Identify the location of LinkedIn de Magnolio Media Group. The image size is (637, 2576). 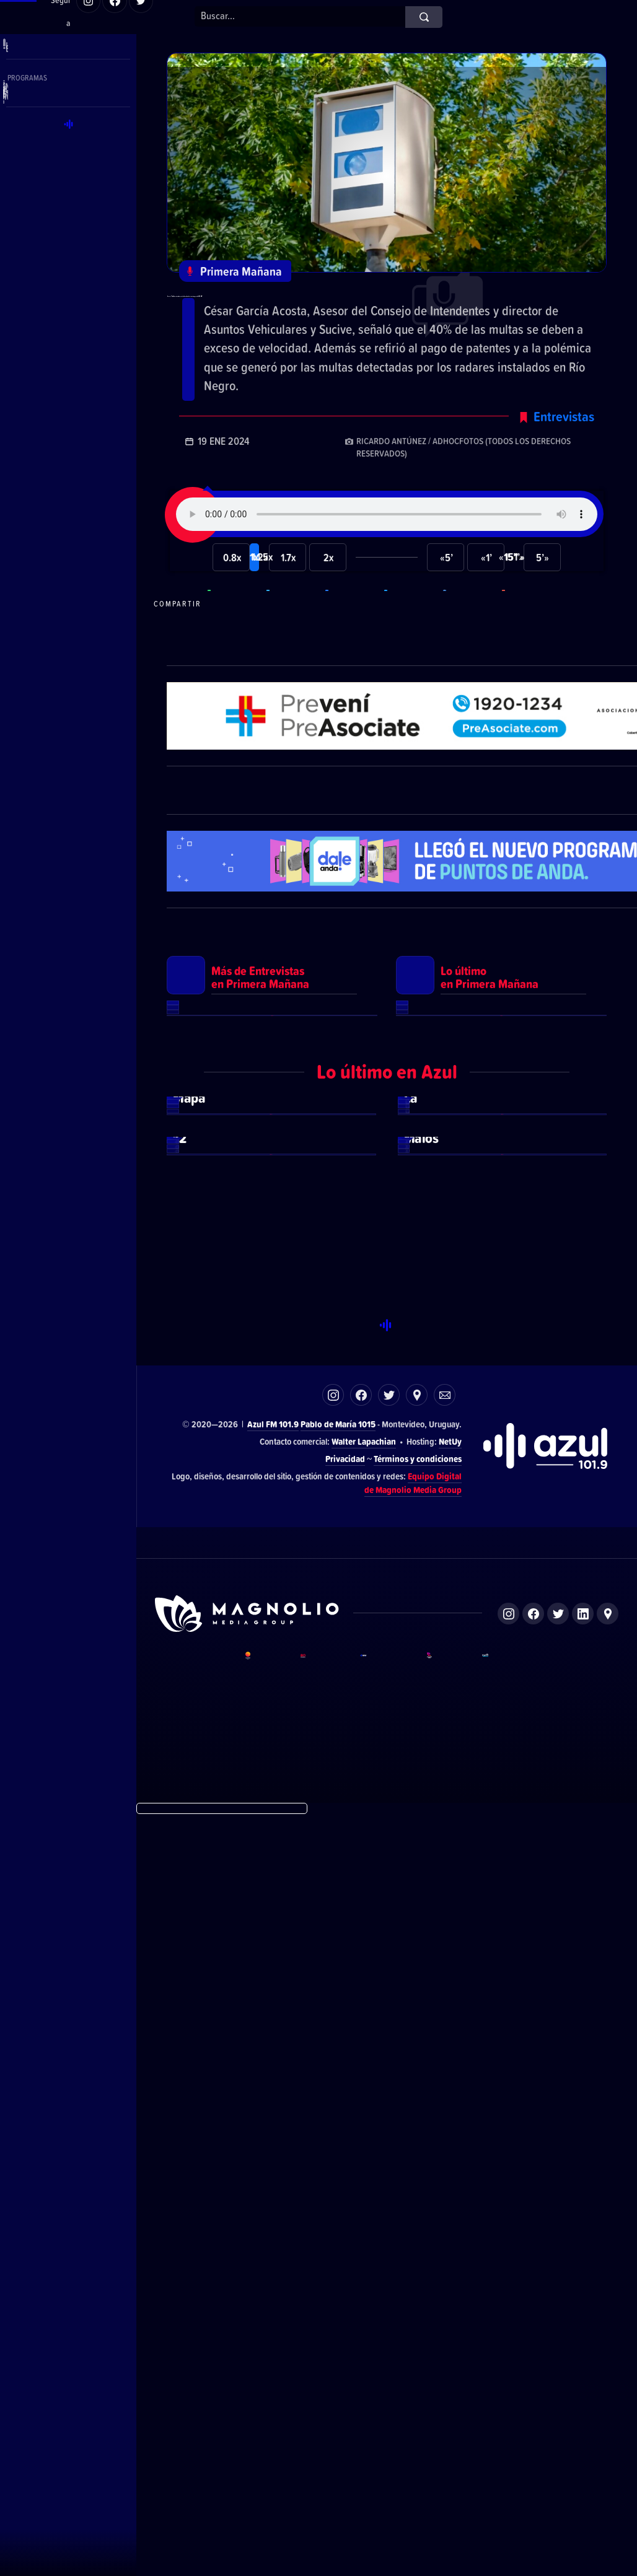
(583, 2375).